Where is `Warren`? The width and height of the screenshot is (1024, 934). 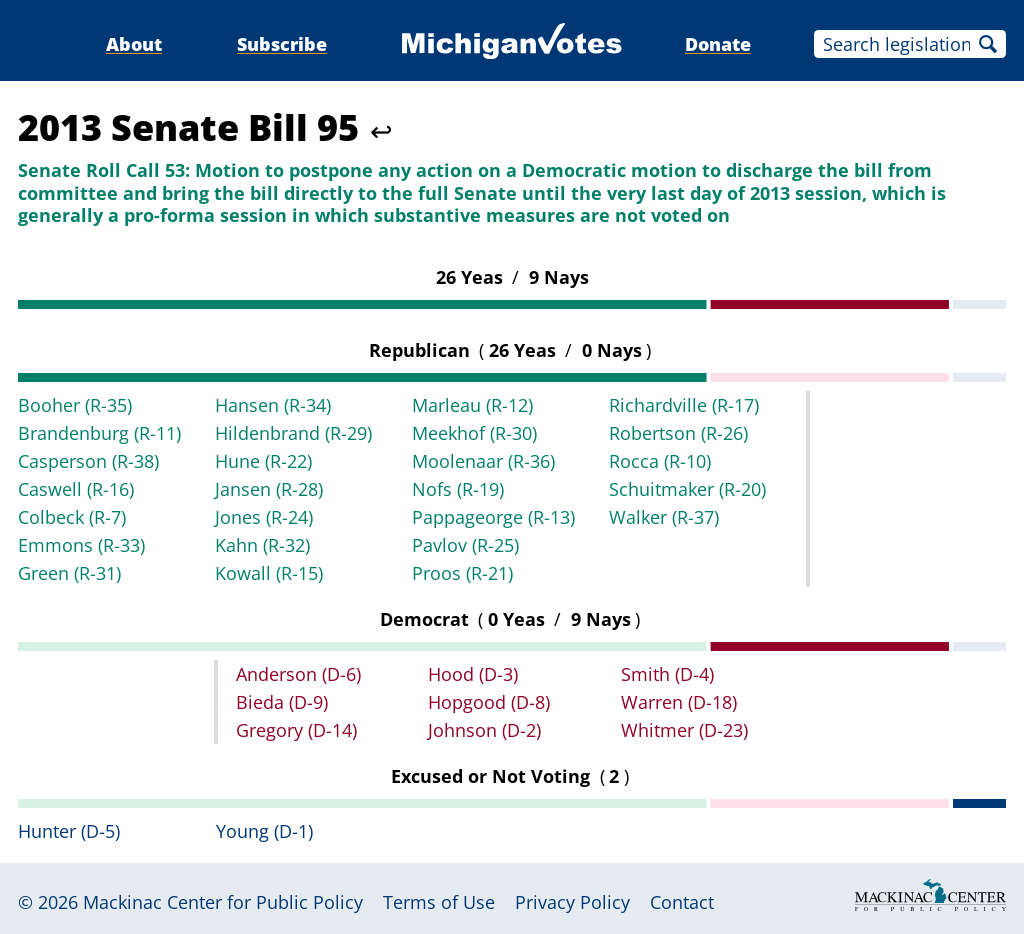
Warren is located at coordinates (679, 702).